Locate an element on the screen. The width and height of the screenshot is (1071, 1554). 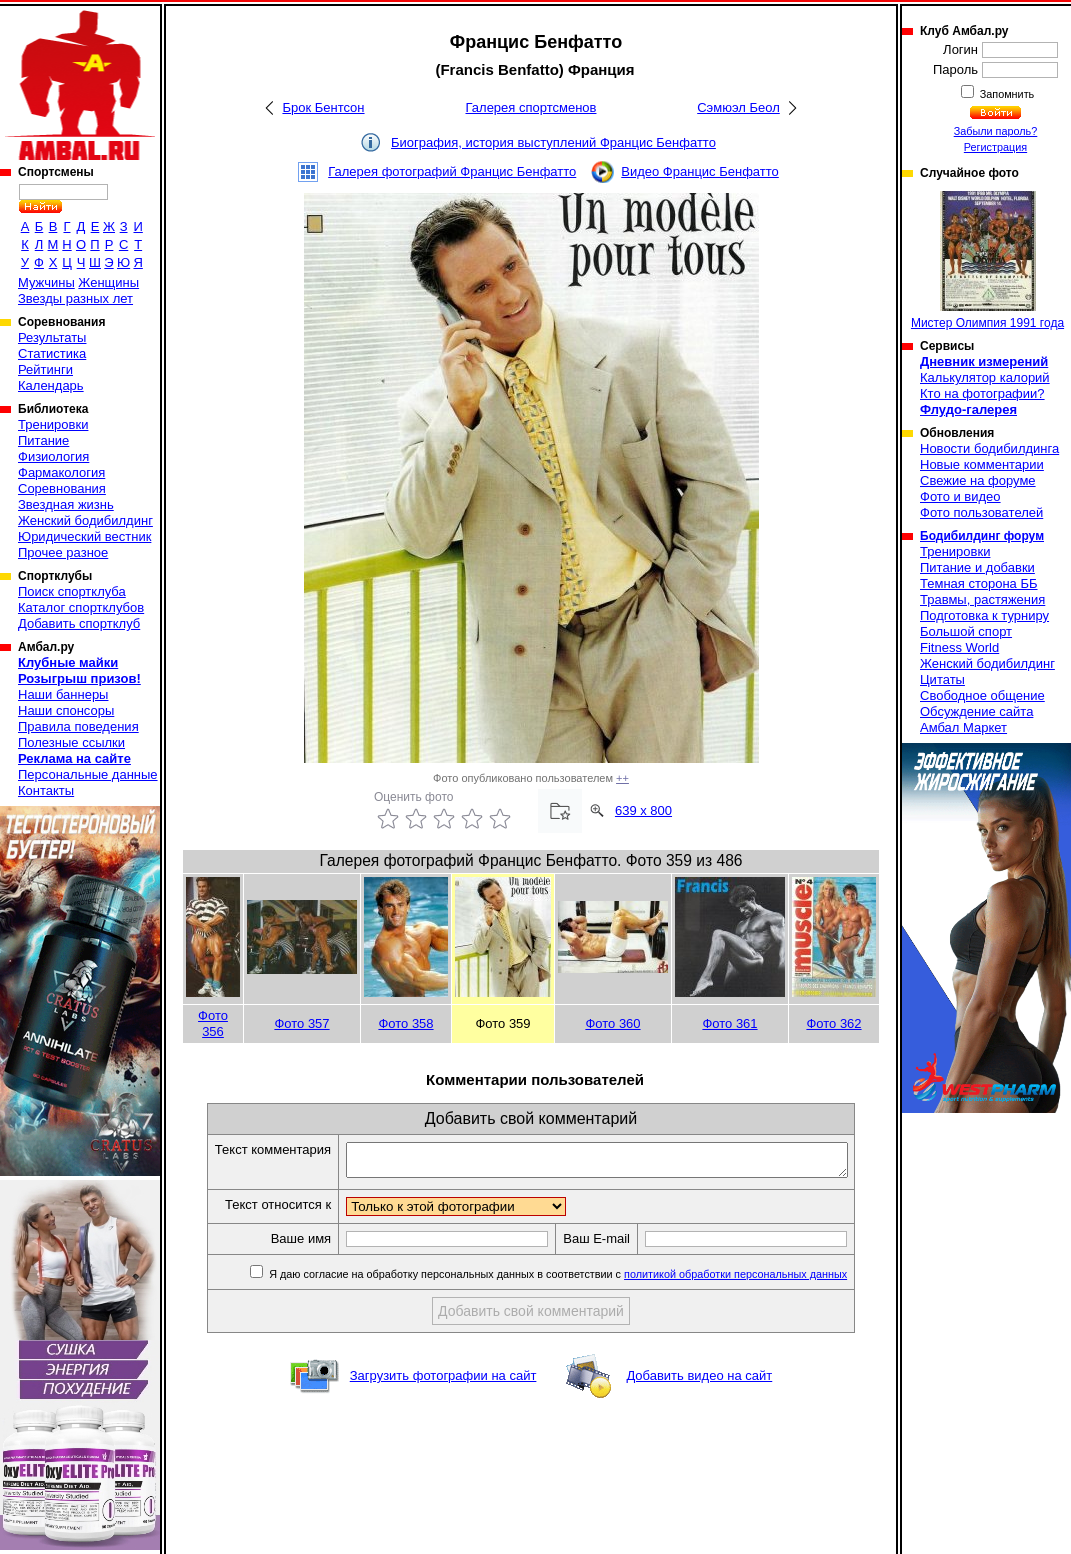
Женщины is located at coordinates (108, 282).